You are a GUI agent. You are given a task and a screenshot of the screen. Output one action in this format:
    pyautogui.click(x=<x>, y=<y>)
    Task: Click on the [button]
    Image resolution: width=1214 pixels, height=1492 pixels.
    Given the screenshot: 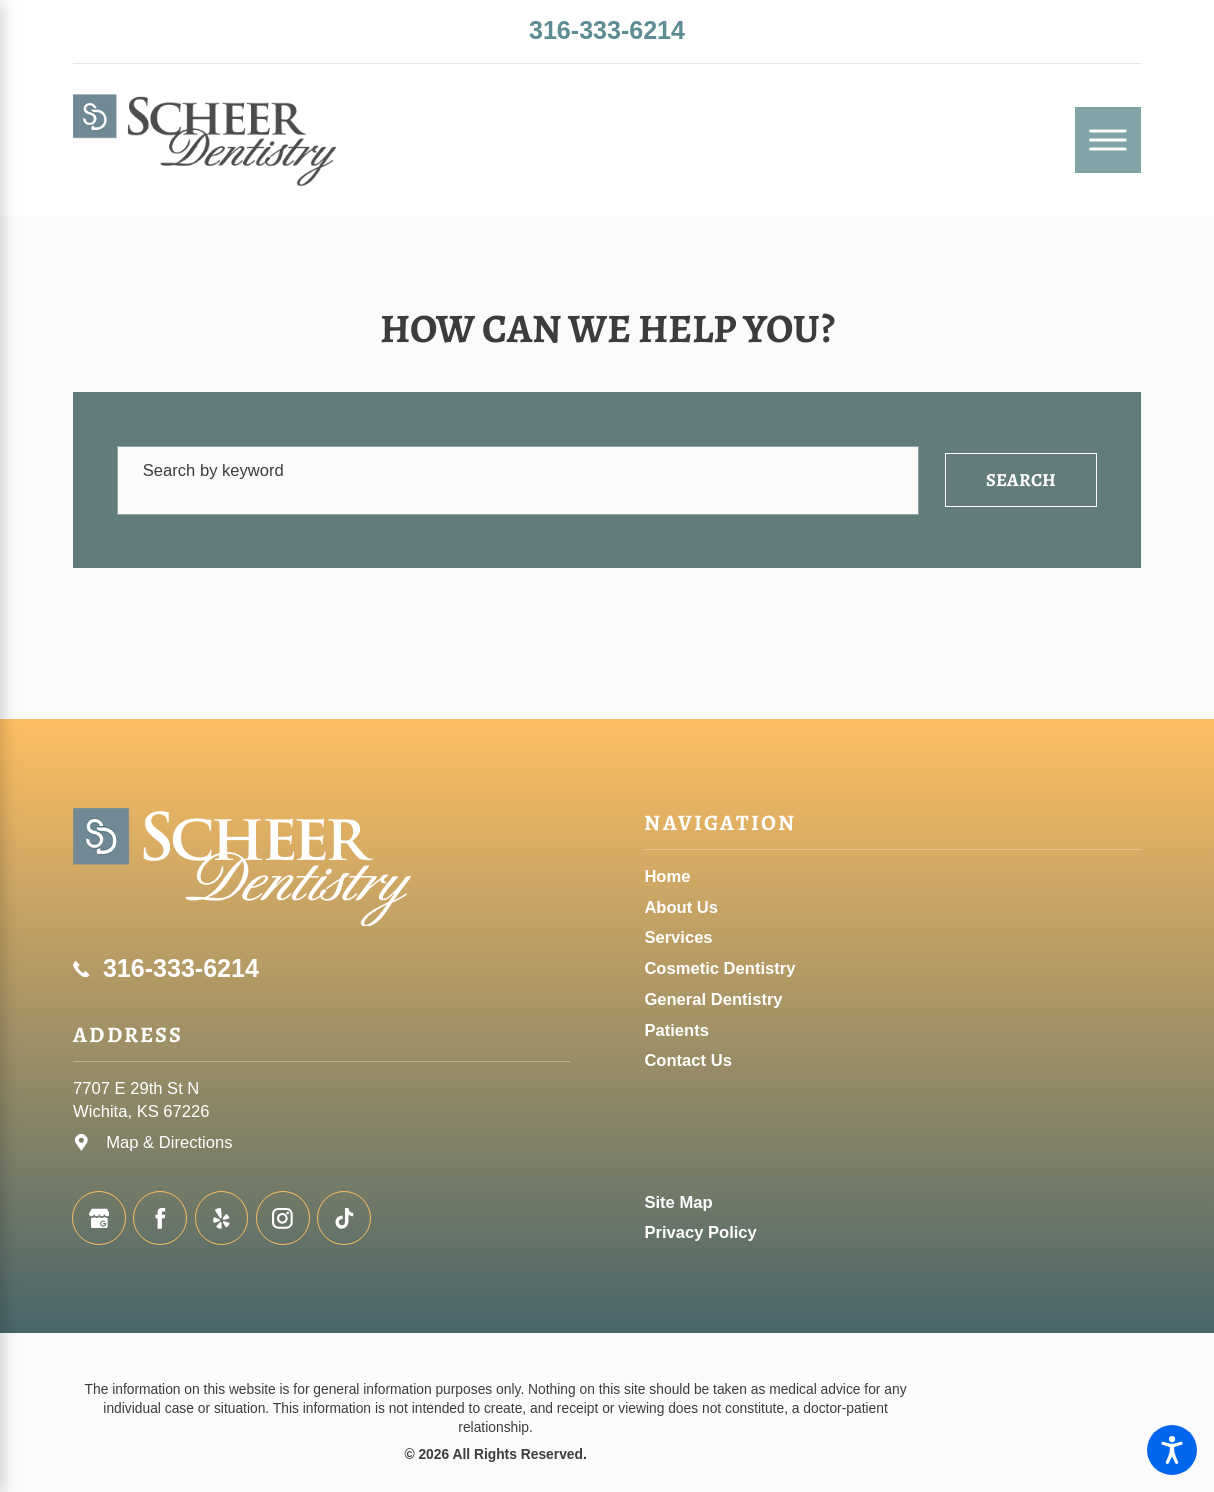 What is the action you would take?
    pyautogui.click(x=1172, y=1450)
    